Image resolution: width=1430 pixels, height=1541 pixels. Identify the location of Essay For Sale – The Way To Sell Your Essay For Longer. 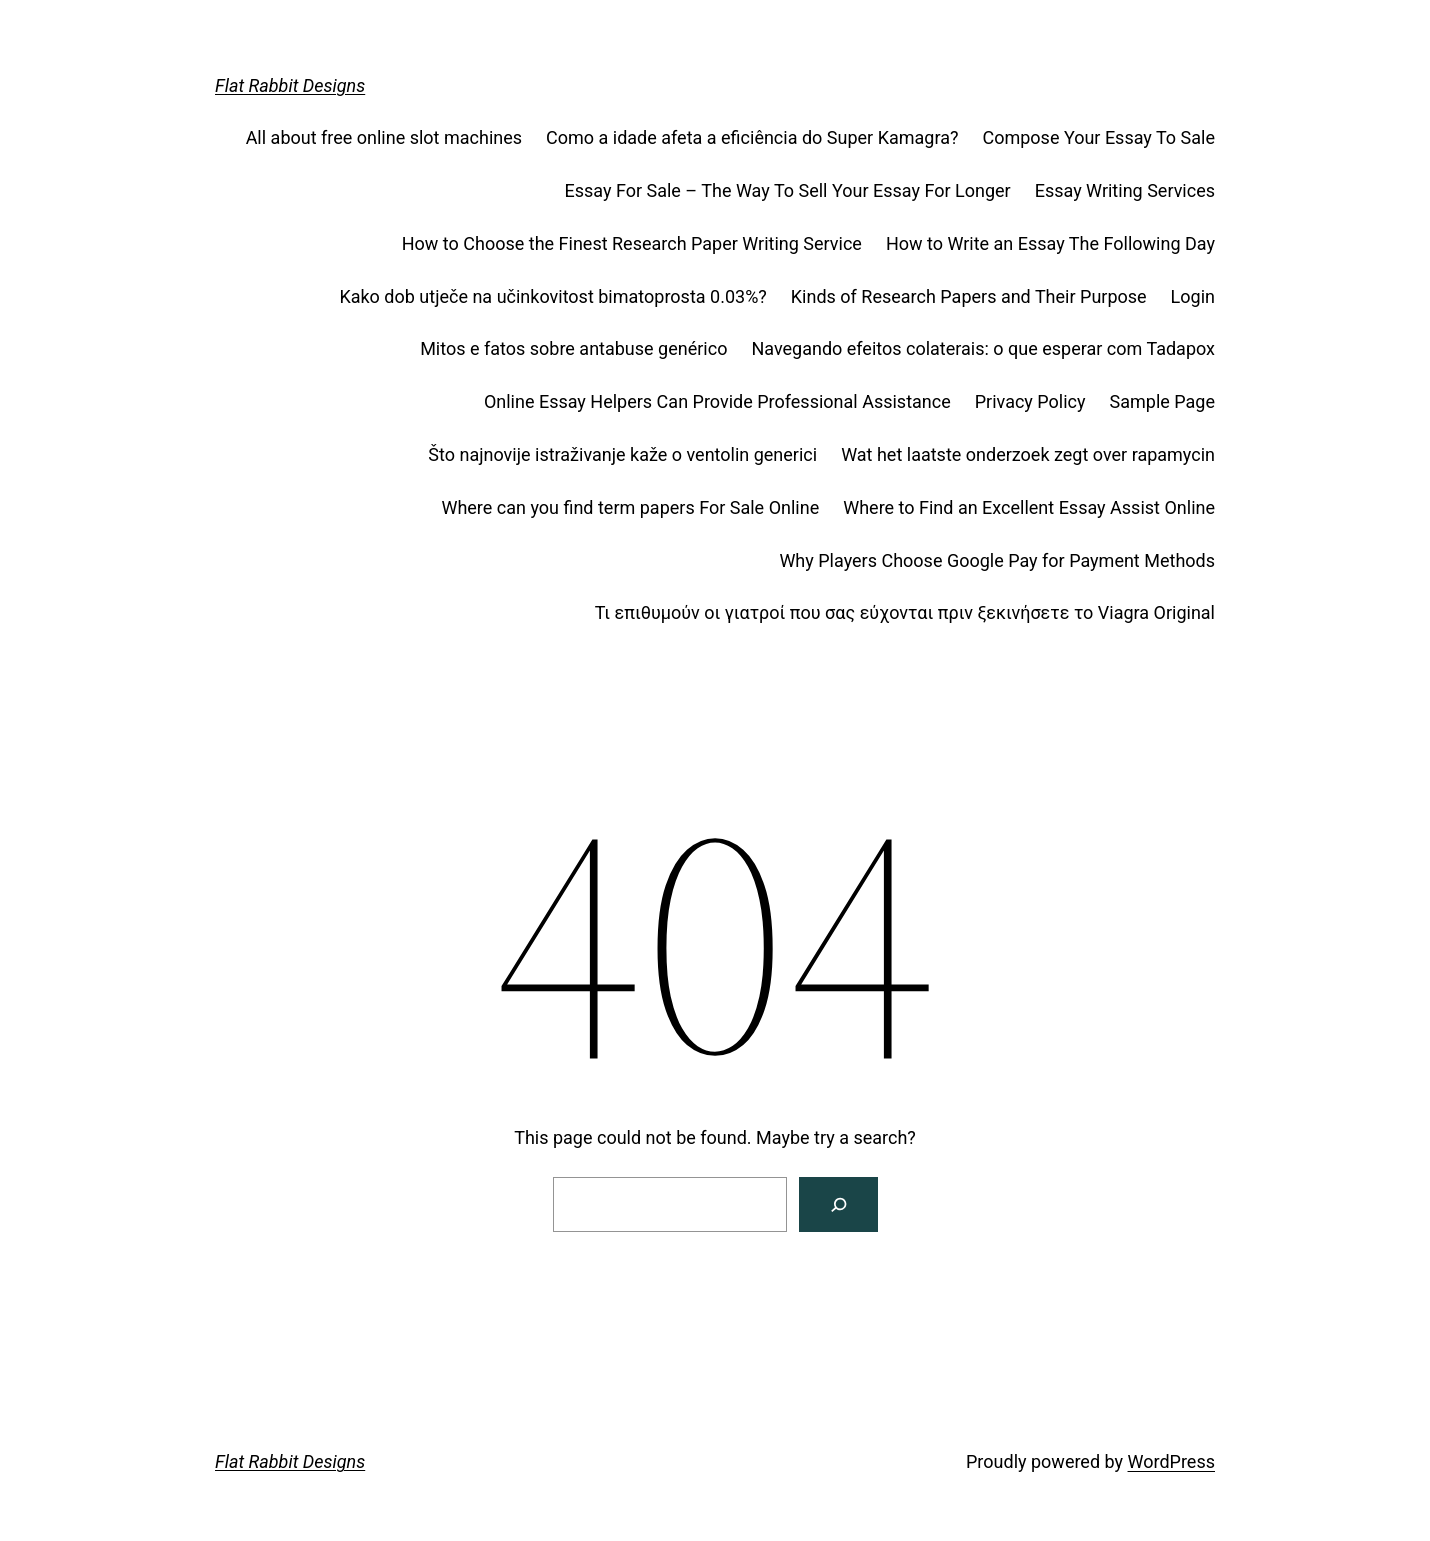
(787, 190).